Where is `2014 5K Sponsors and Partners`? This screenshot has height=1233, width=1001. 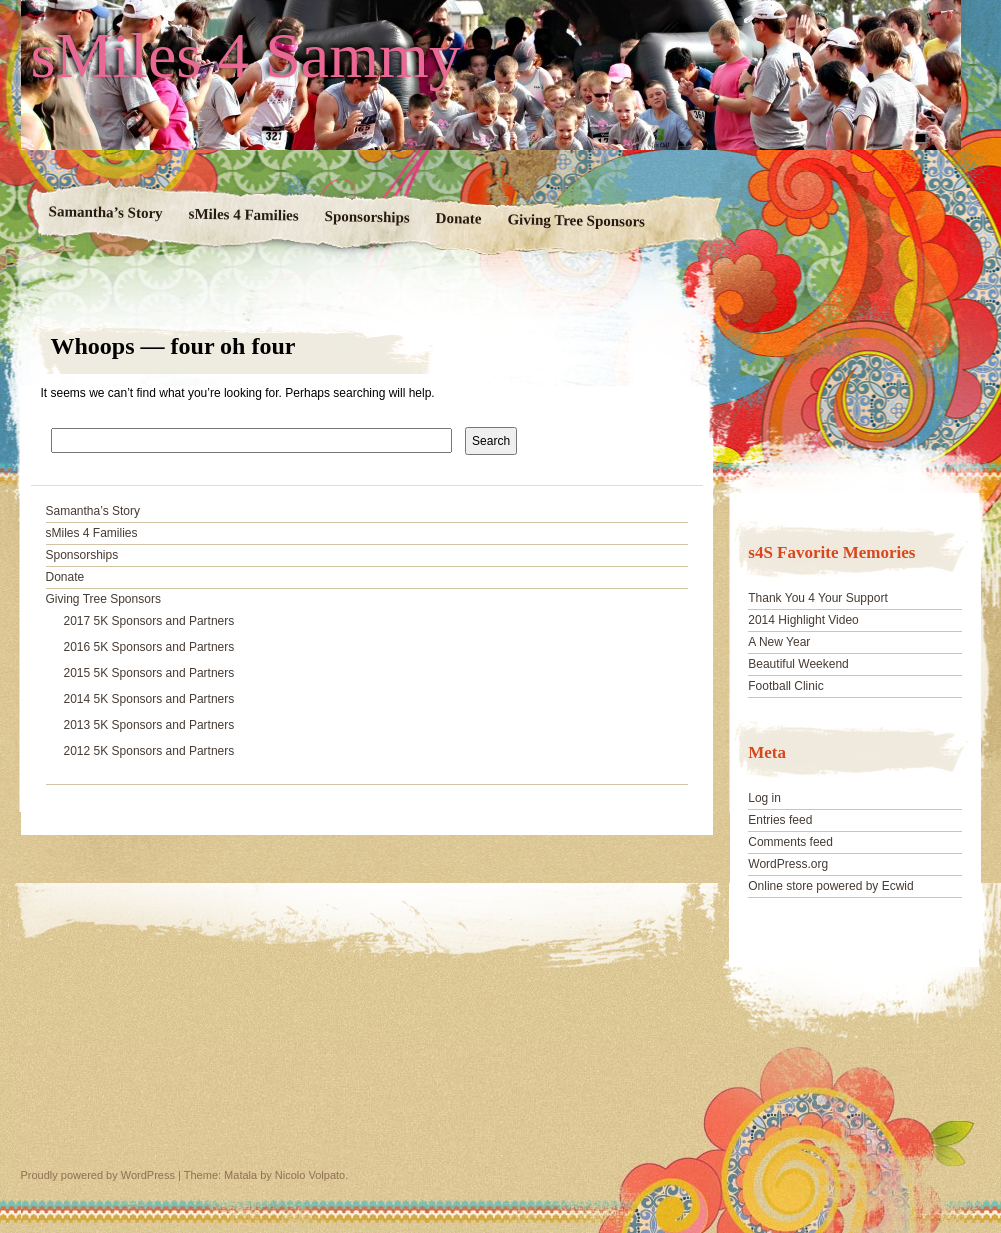 2014 5K Sponsors and Partners is located at coordinates (149, 699).